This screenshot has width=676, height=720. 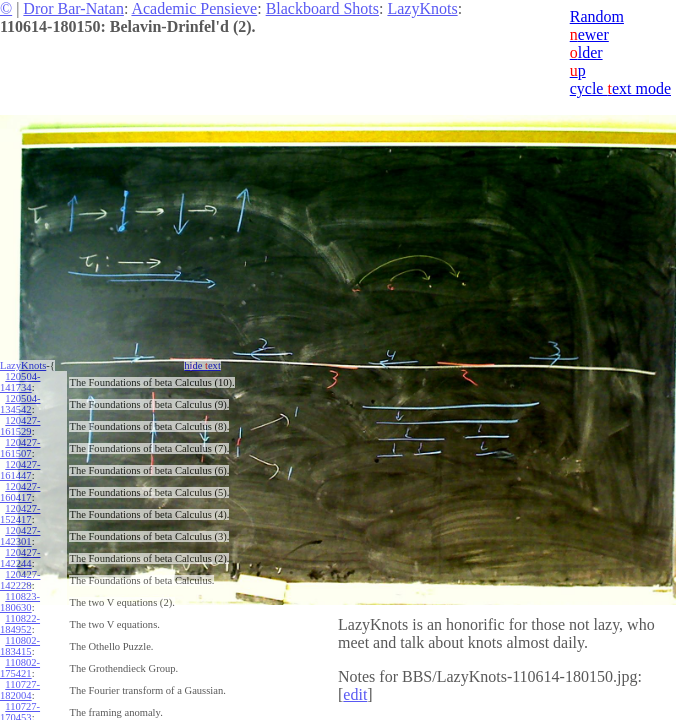 I want to click on Blackboard Shots, so click(x=322, y=8).